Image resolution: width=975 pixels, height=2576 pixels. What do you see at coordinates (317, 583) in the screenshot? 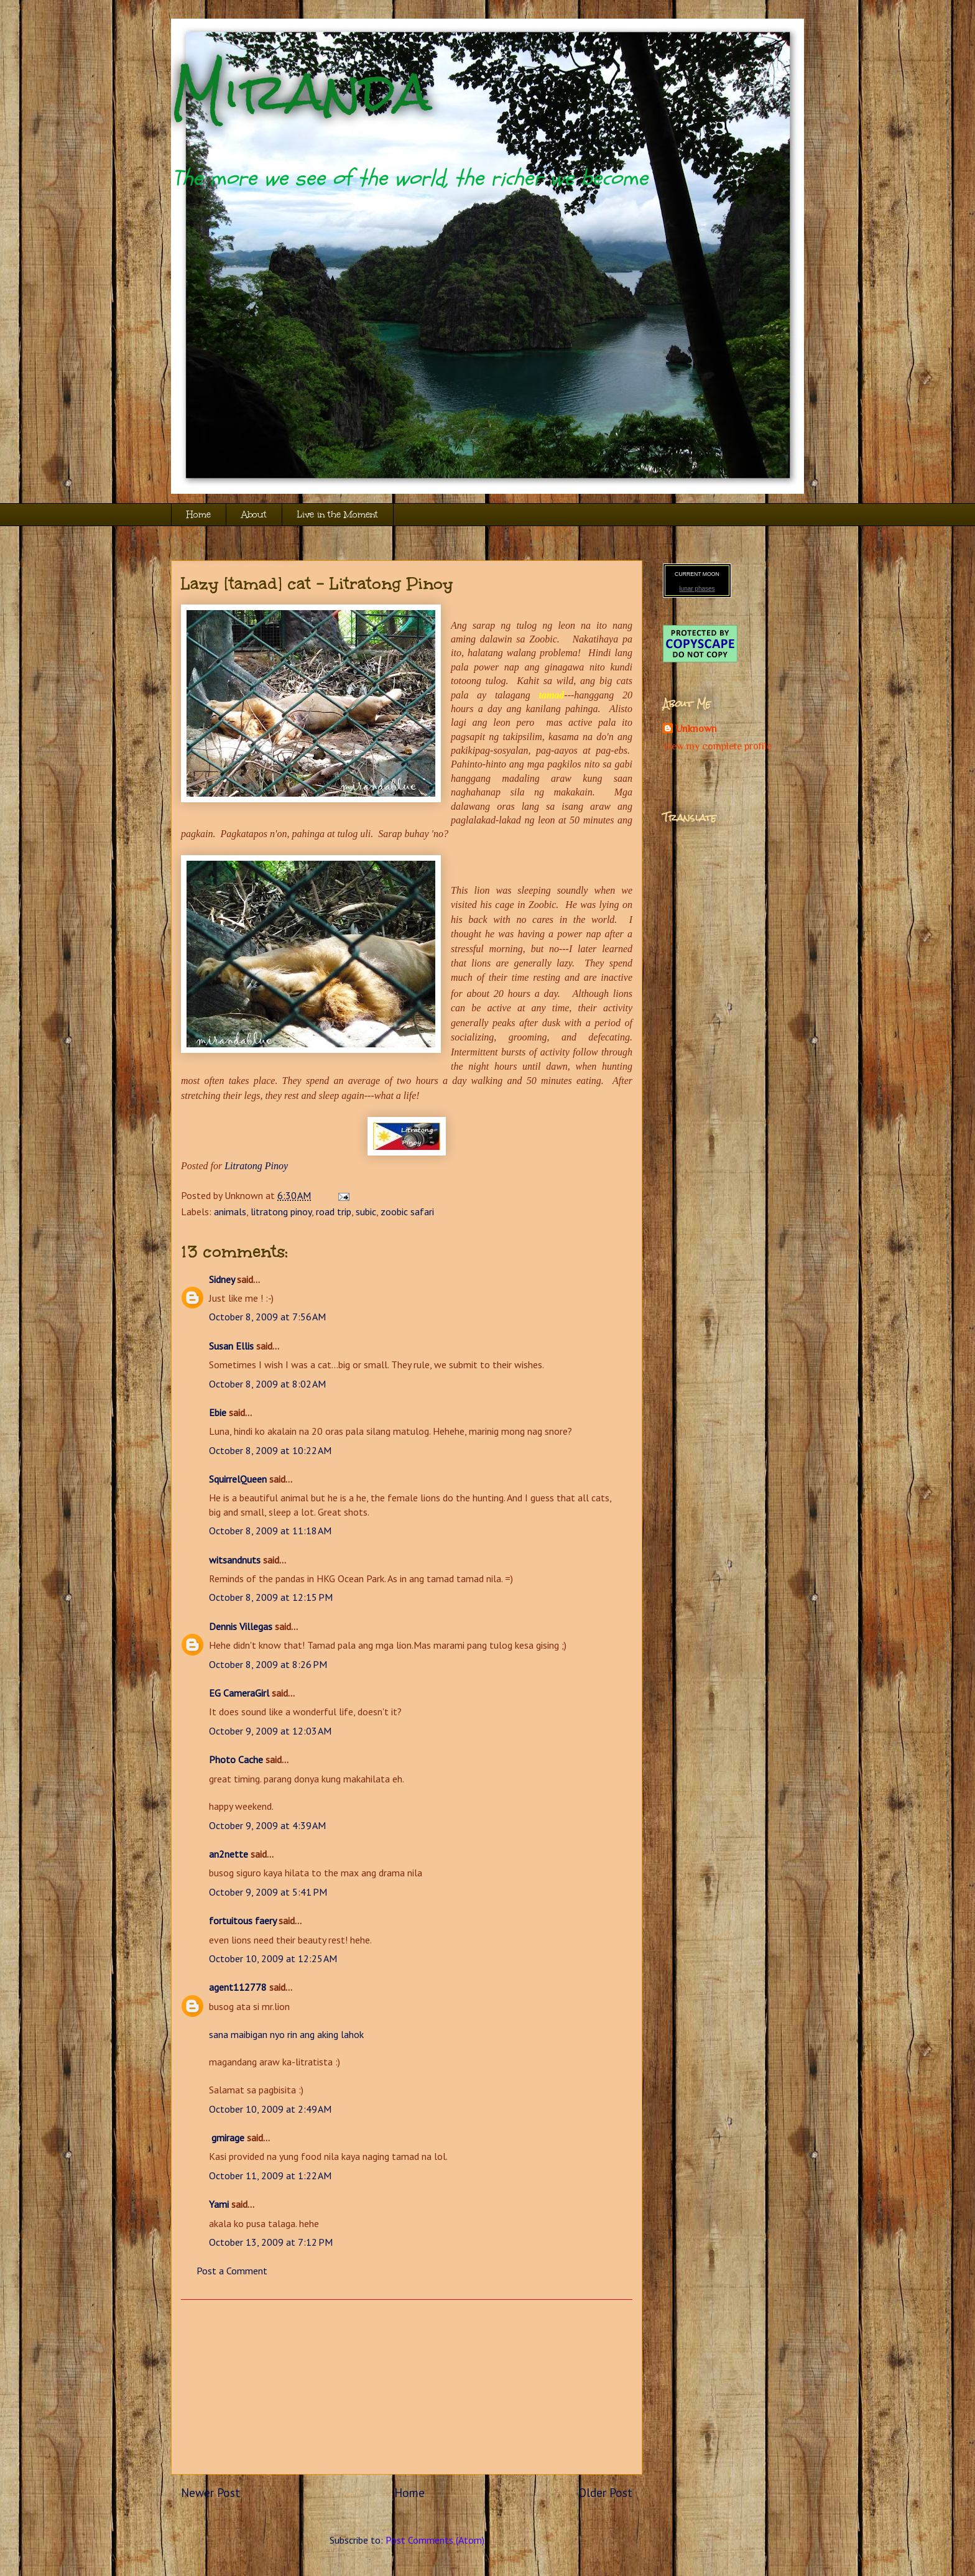
I see `Lazy [tamad] cat - Litratong Pinoy` at bounding box center [317, 583].